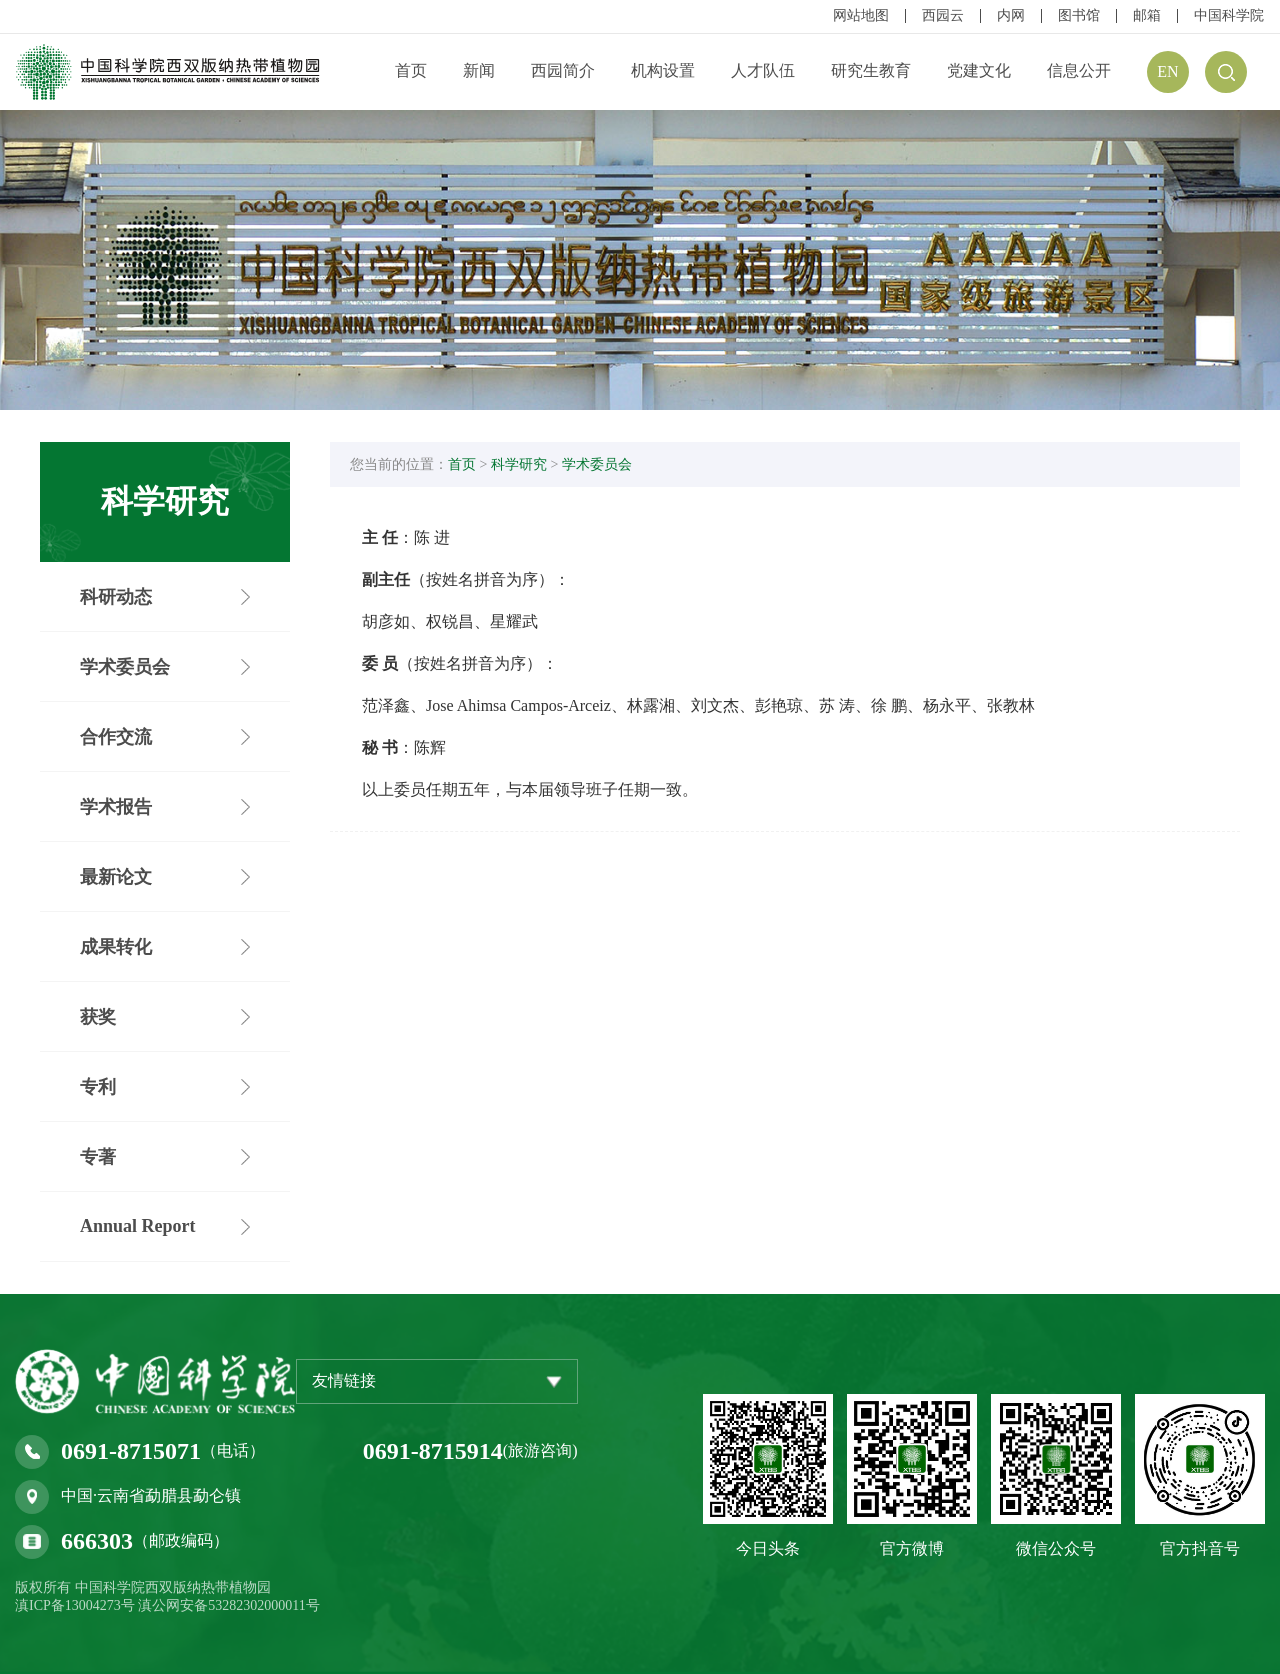  Describe the element at coordinates (519, 464) in the screenshot. I see `科学研究` at that location.